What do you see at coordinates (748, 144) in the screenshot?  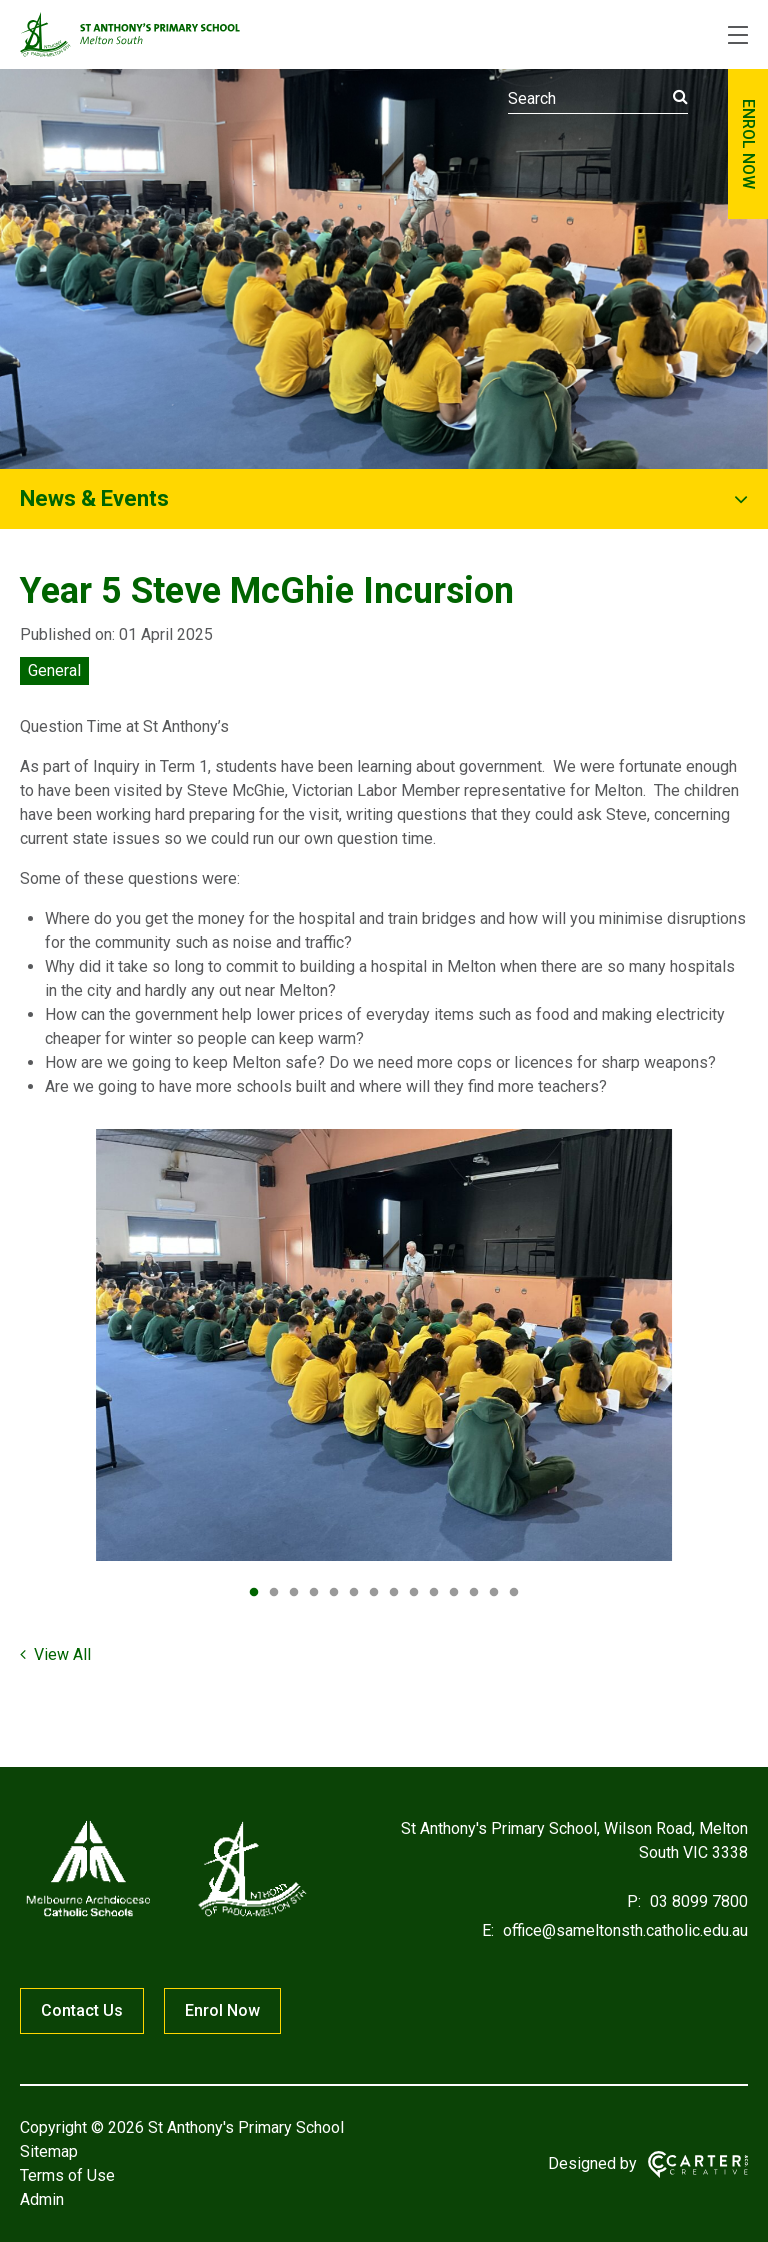 I see `ENROL NOW` at bounding box center [748, 144].